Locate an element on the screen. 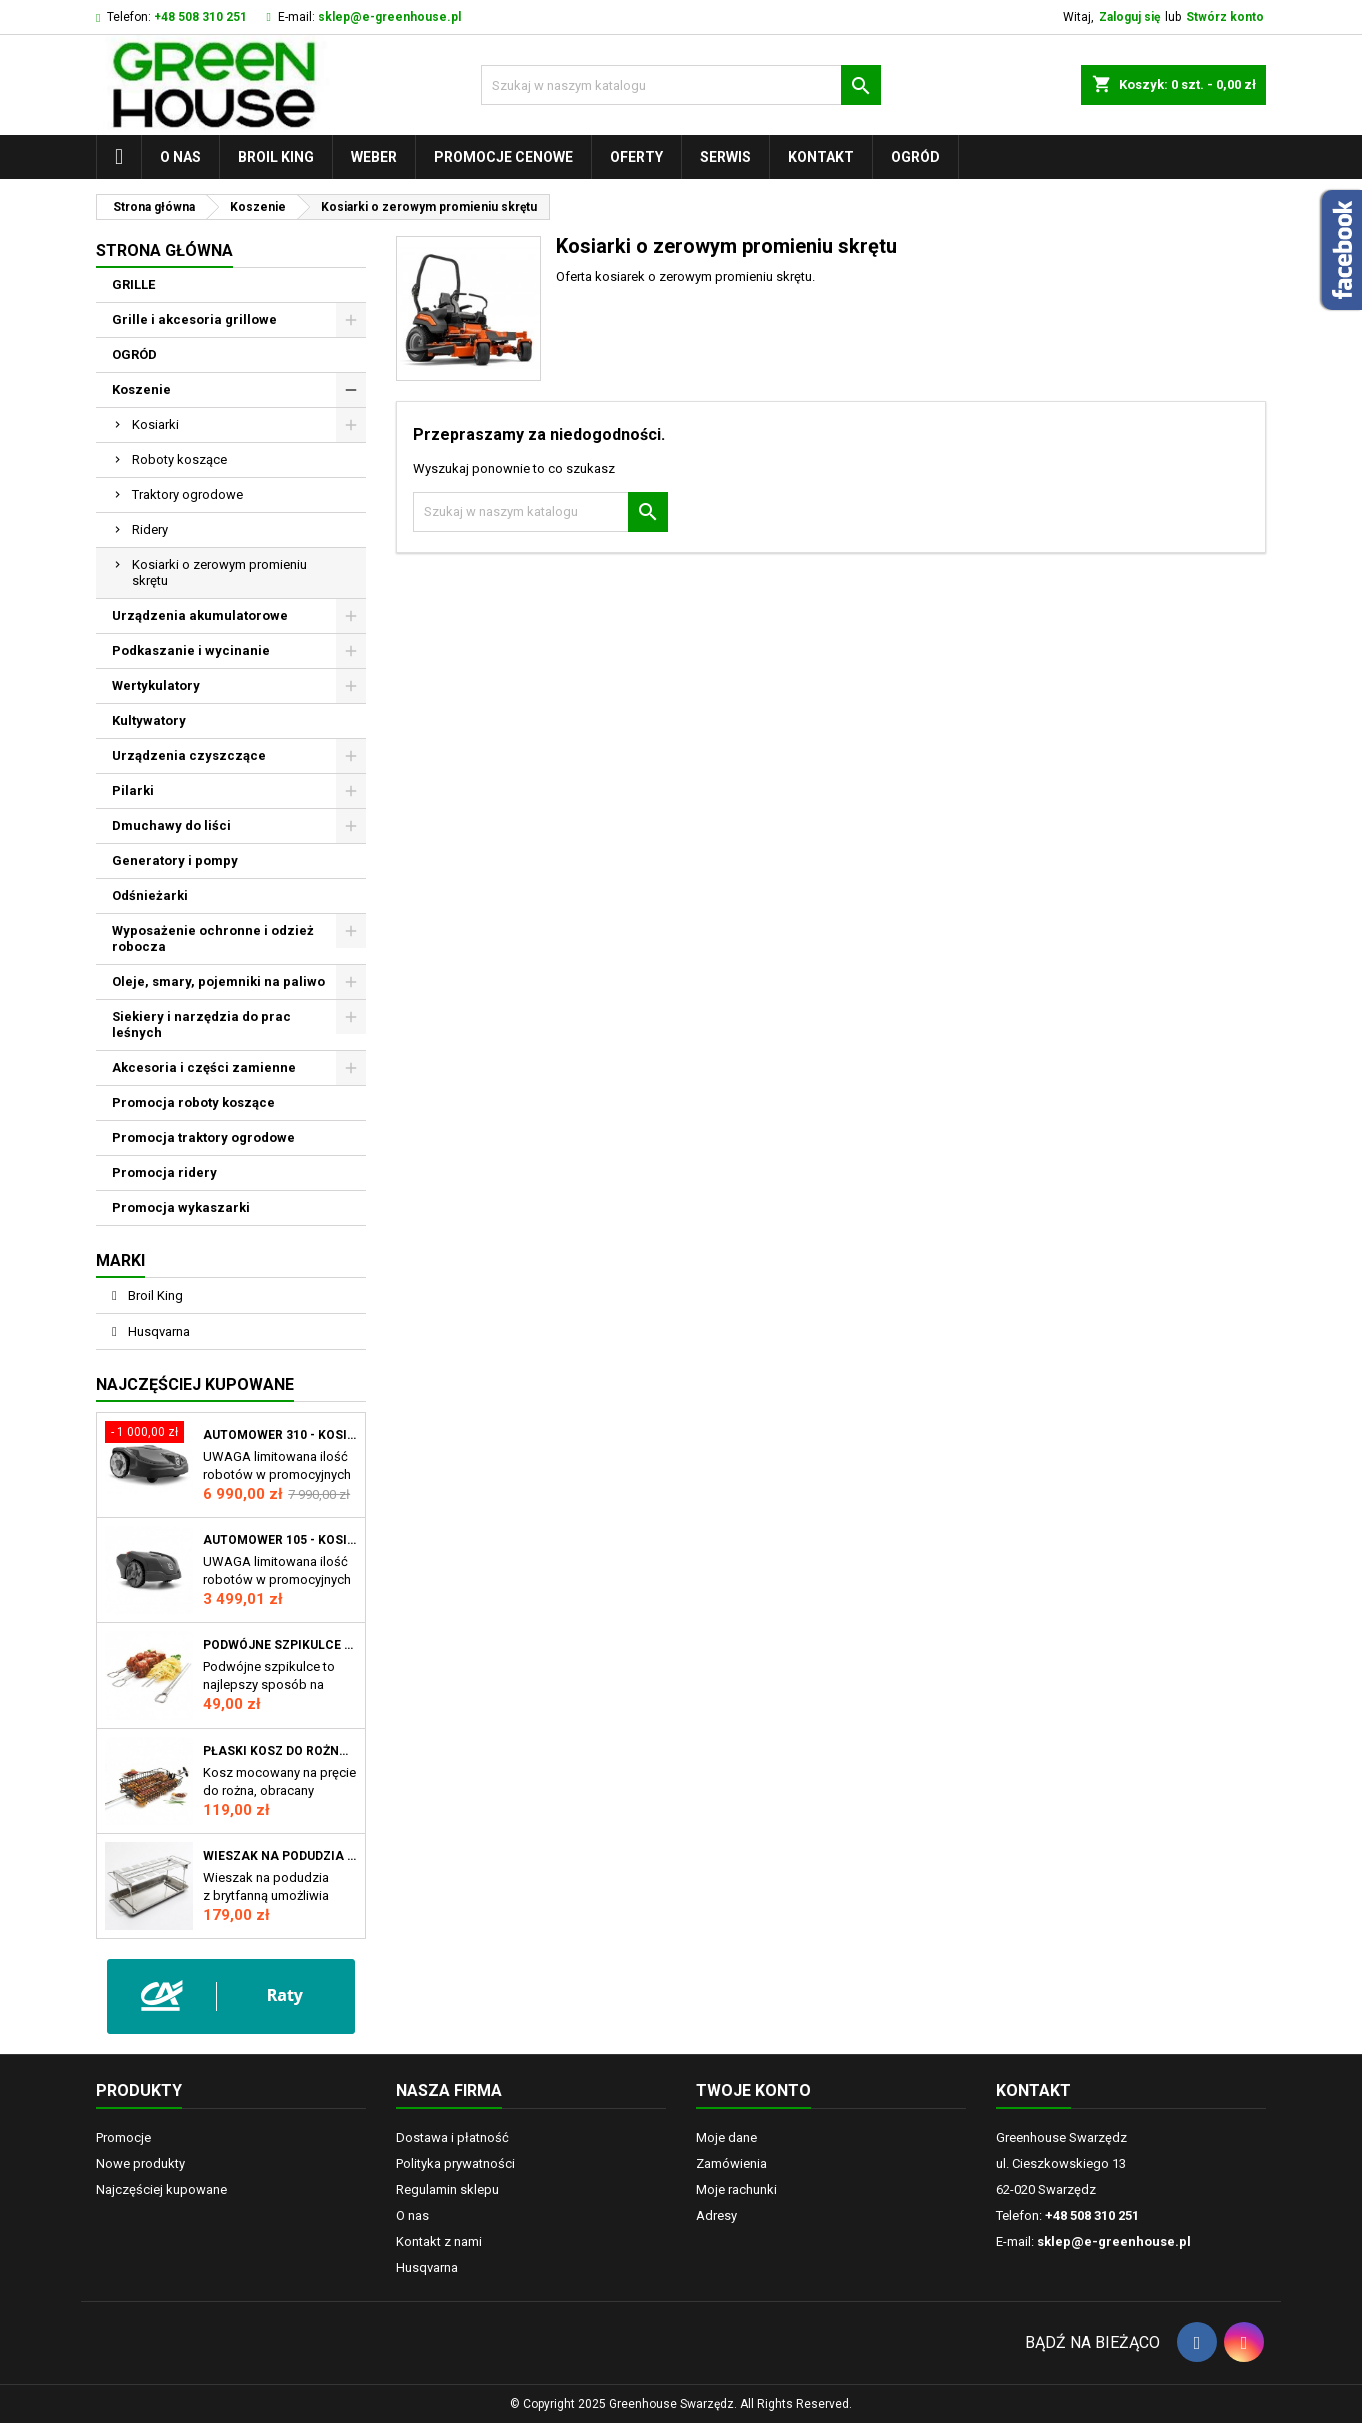  Ridery is located at coordinates (150, 529).